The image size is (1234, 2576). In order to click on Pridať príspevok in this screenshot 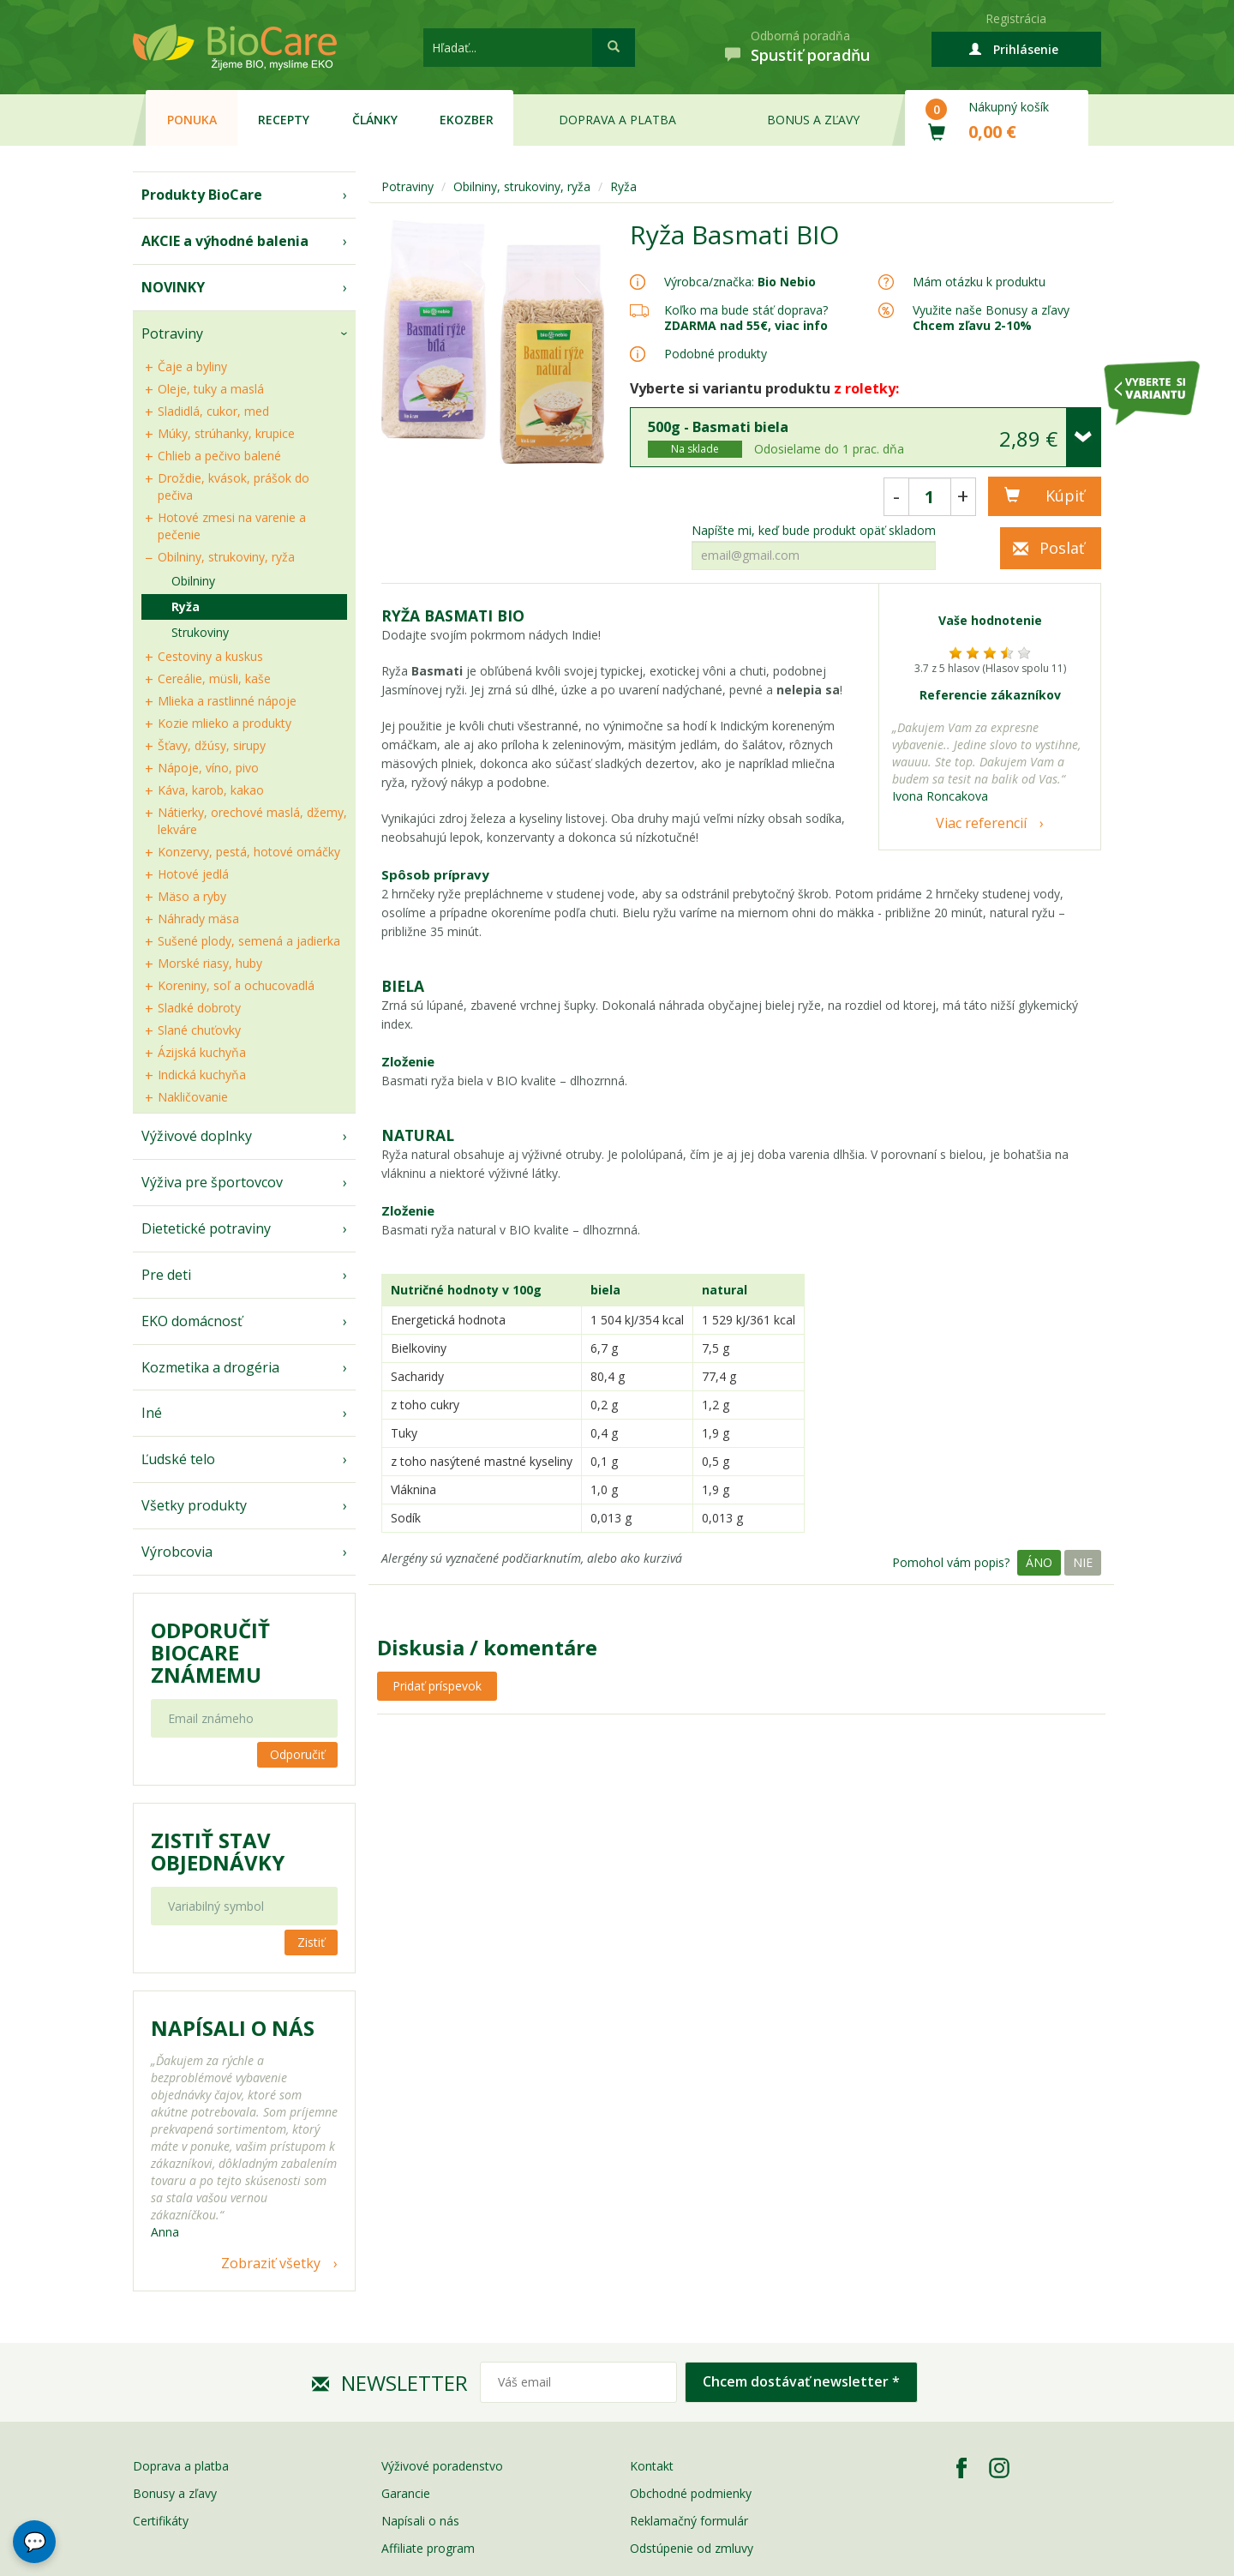, I will do `click(437, 1686)`.